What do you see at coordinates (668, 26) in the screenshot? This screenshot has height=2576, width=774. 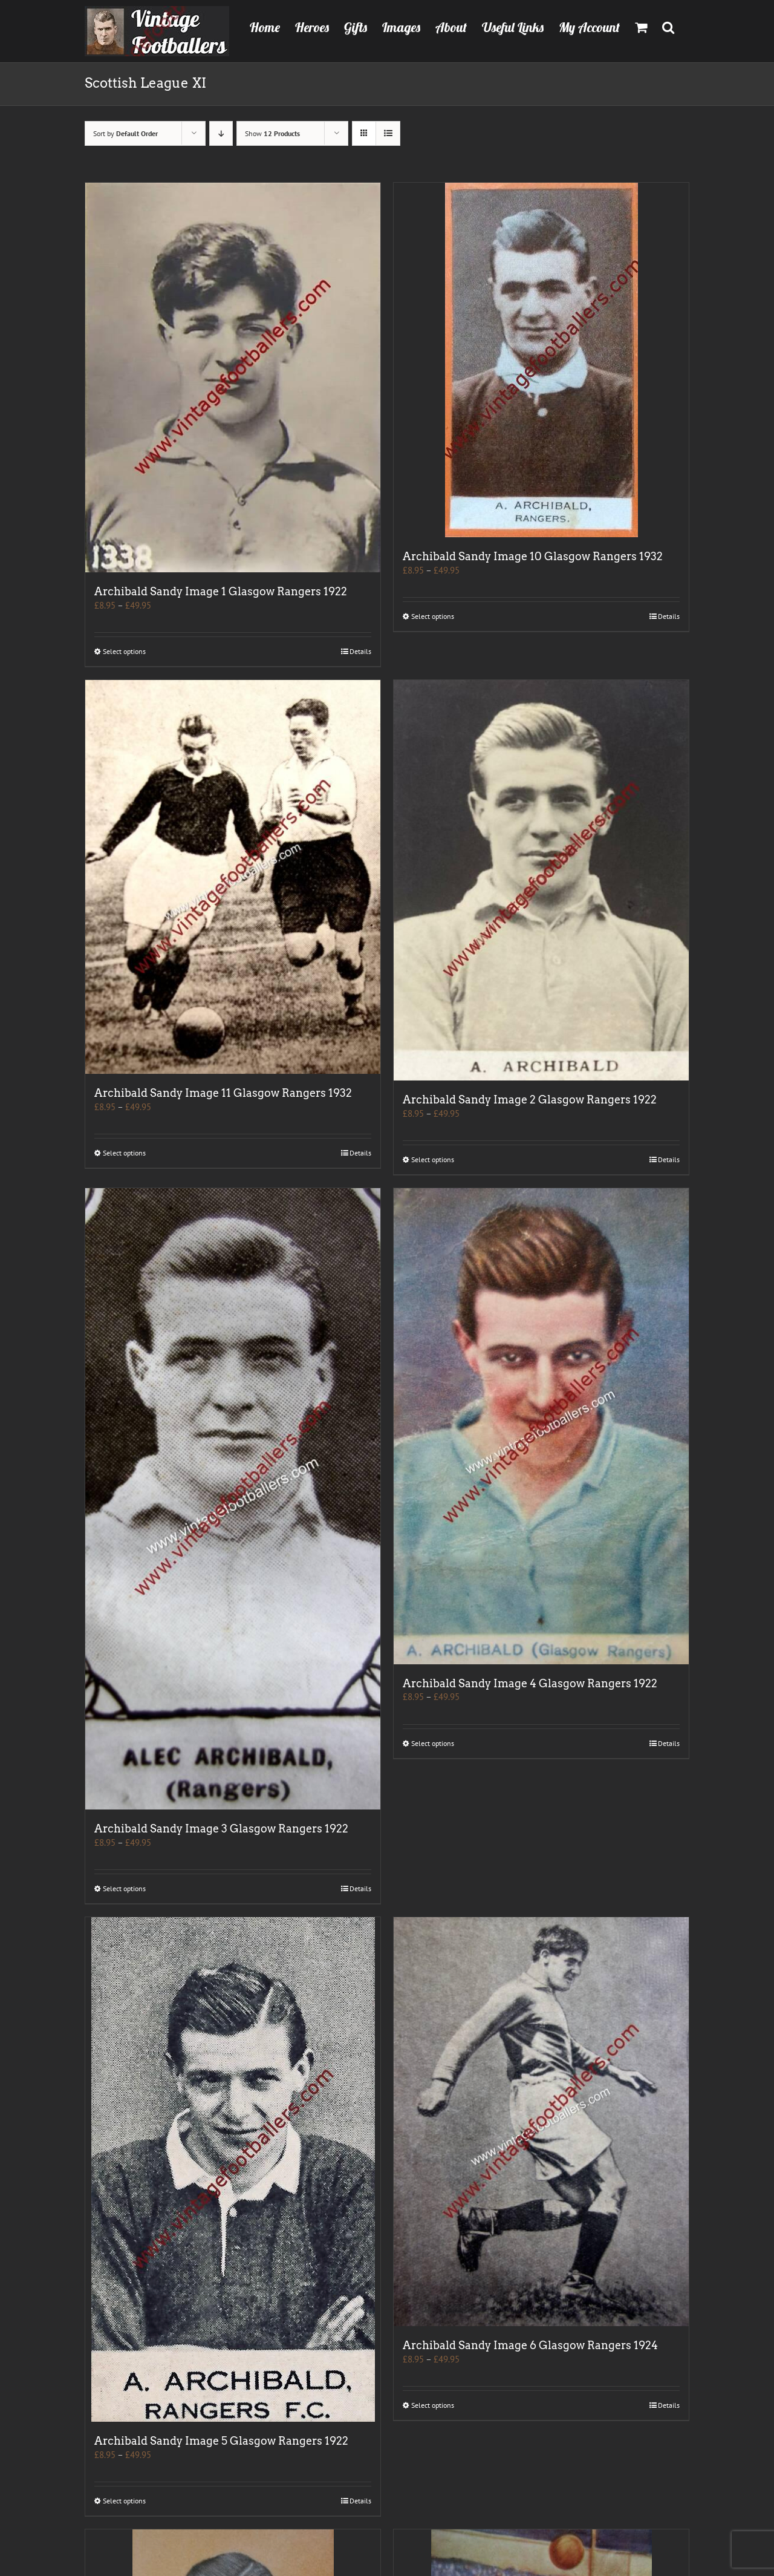 I see `[button]` at bounding box center [668, 26].